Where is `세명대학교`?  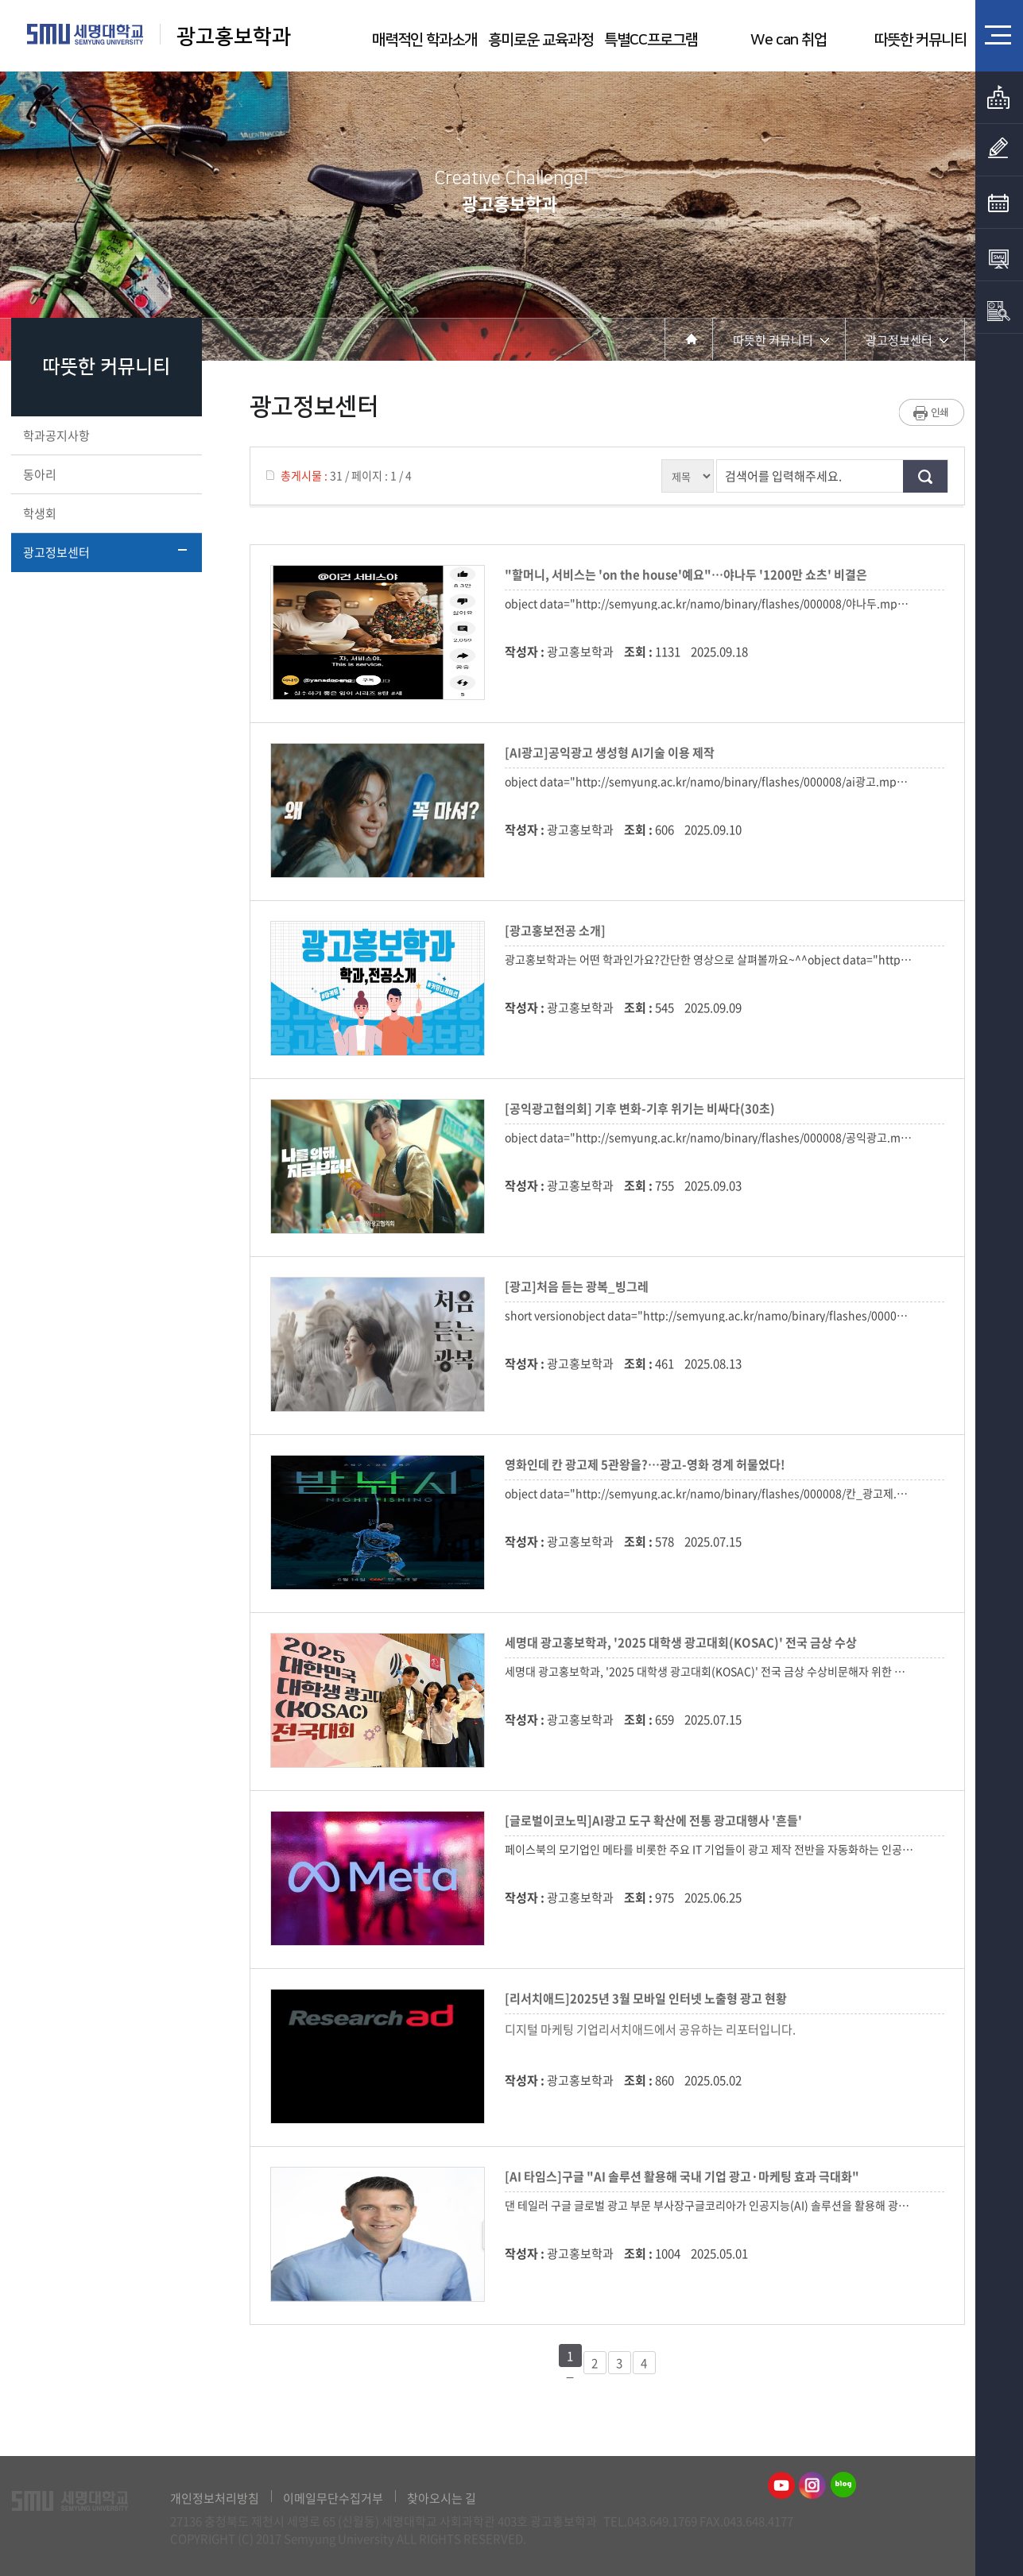 세명대학교 is located at coordinates (85, 34).